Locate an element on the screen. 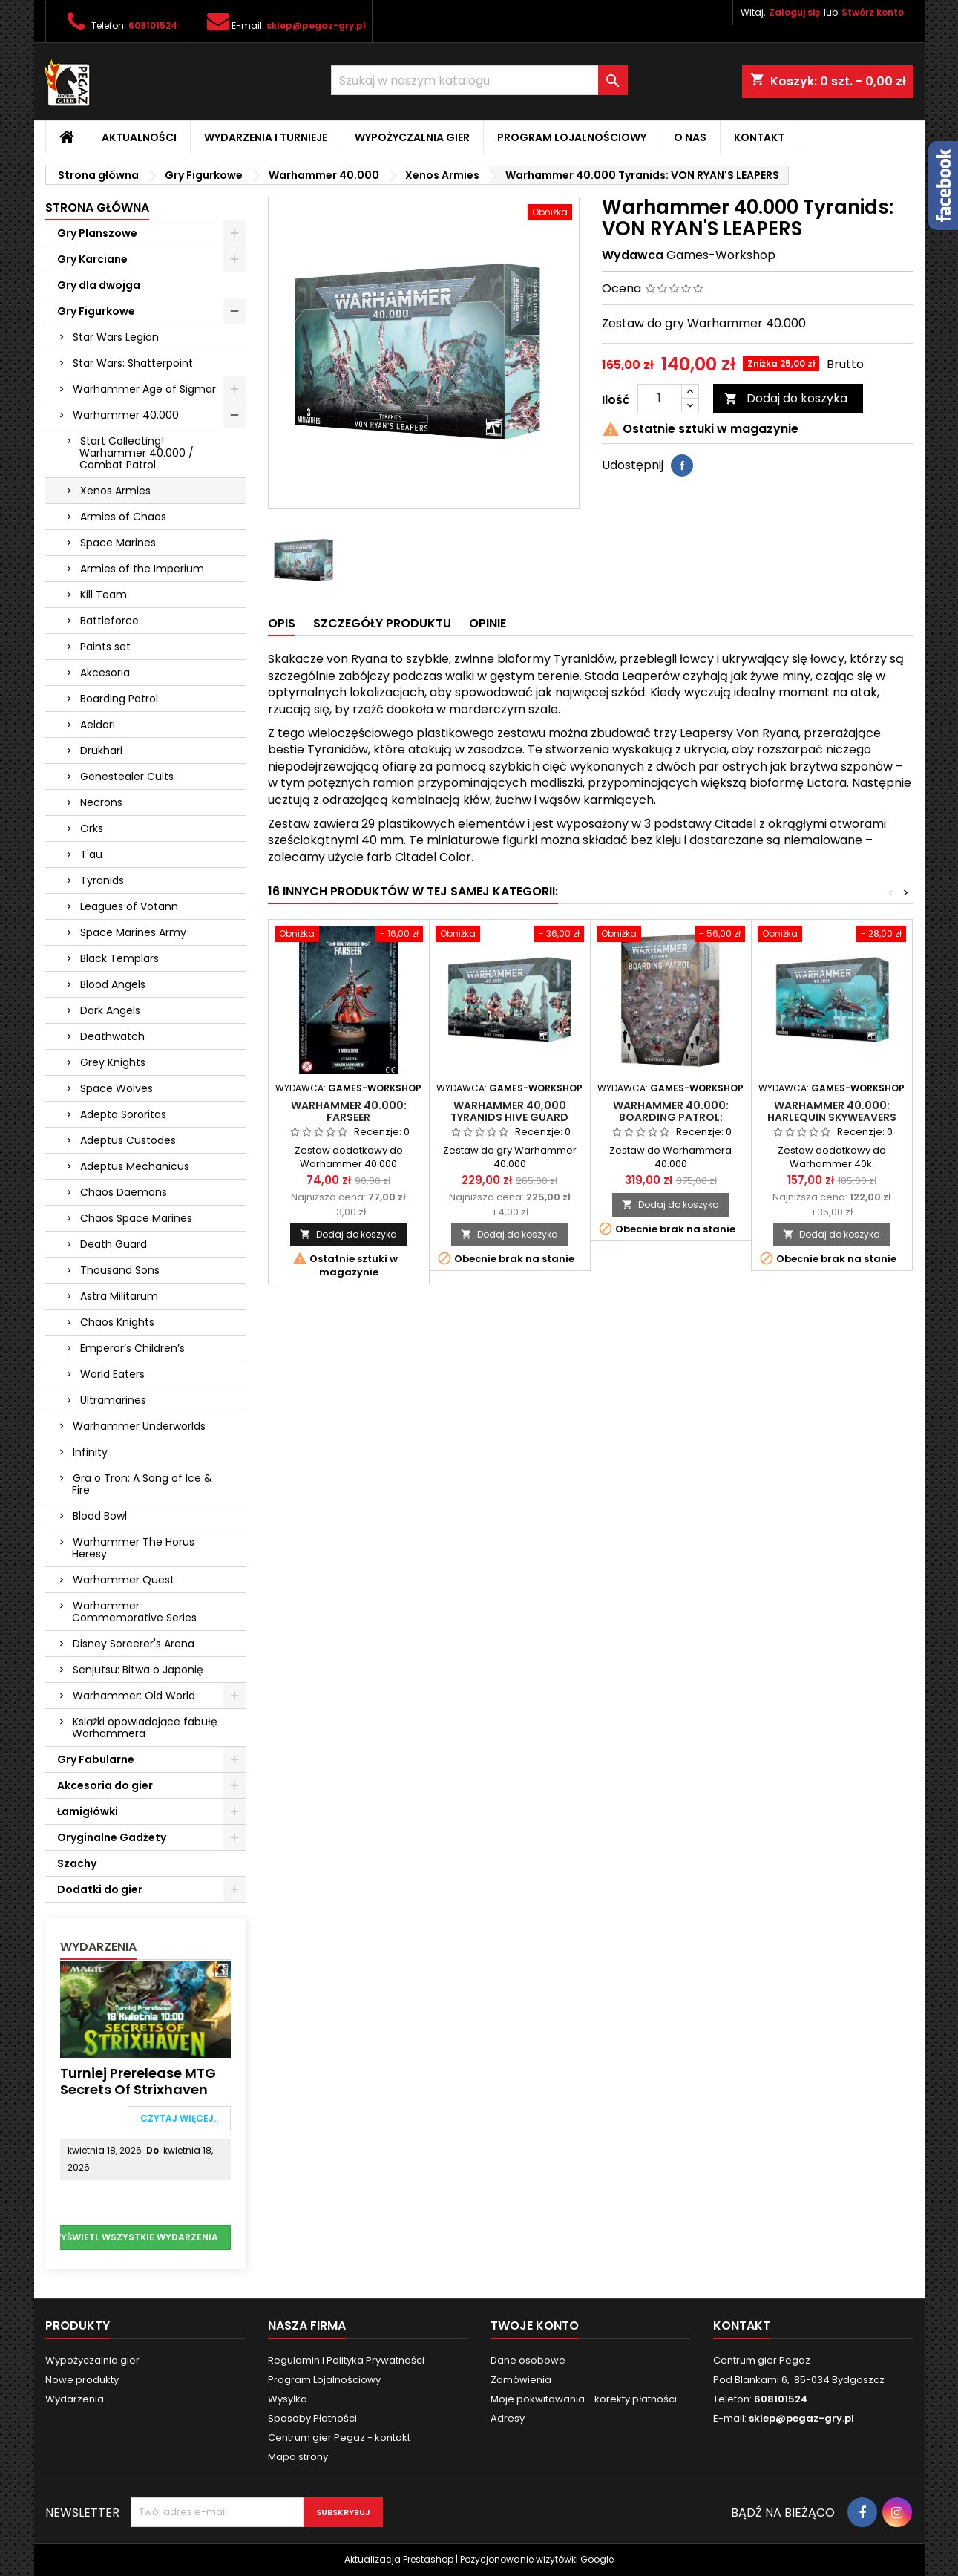 This screenshot has height=2576, width=958. Blood Bowl is located at coordinates (100, 1515).